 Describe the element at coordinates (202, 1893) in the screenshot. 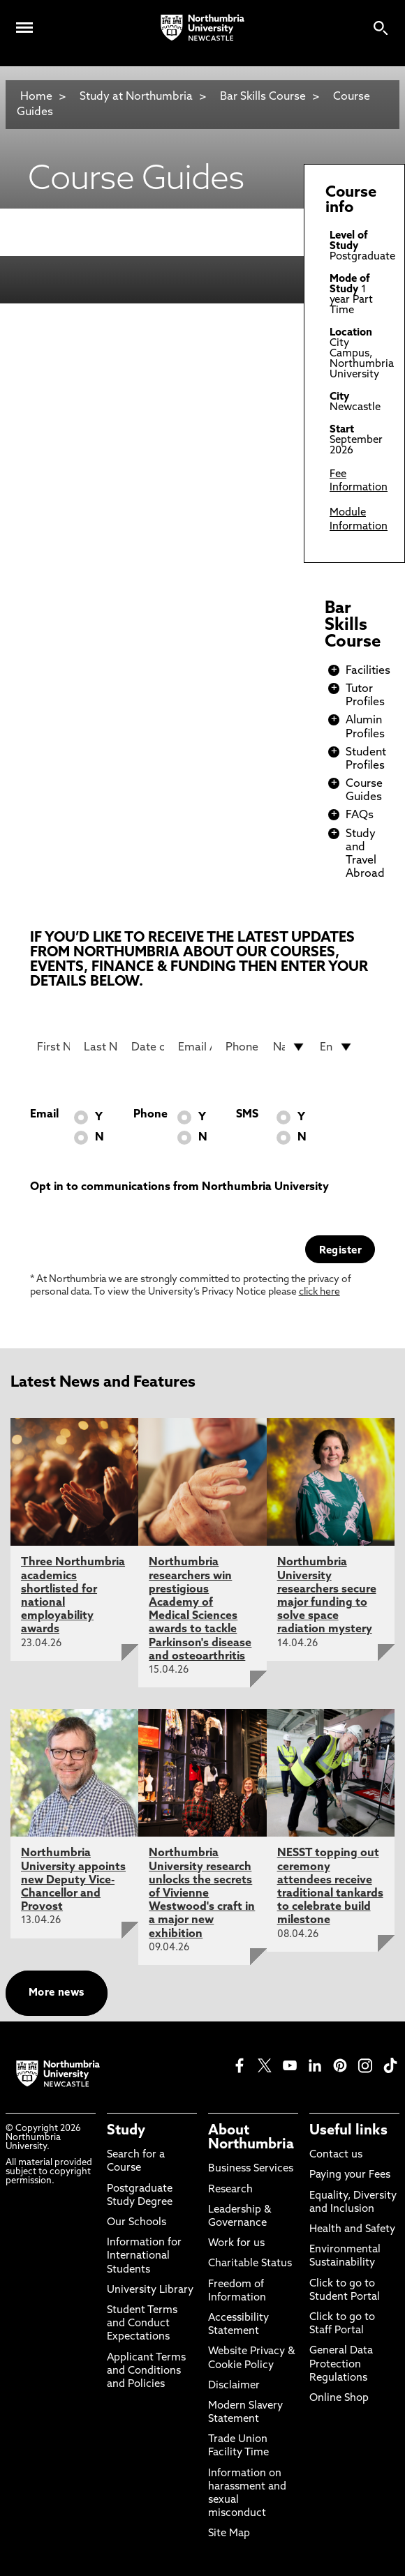

I see `Northumbria University research unlocks the secrets of Vivienne Westwood's craft in a major new exhibition` at that location.